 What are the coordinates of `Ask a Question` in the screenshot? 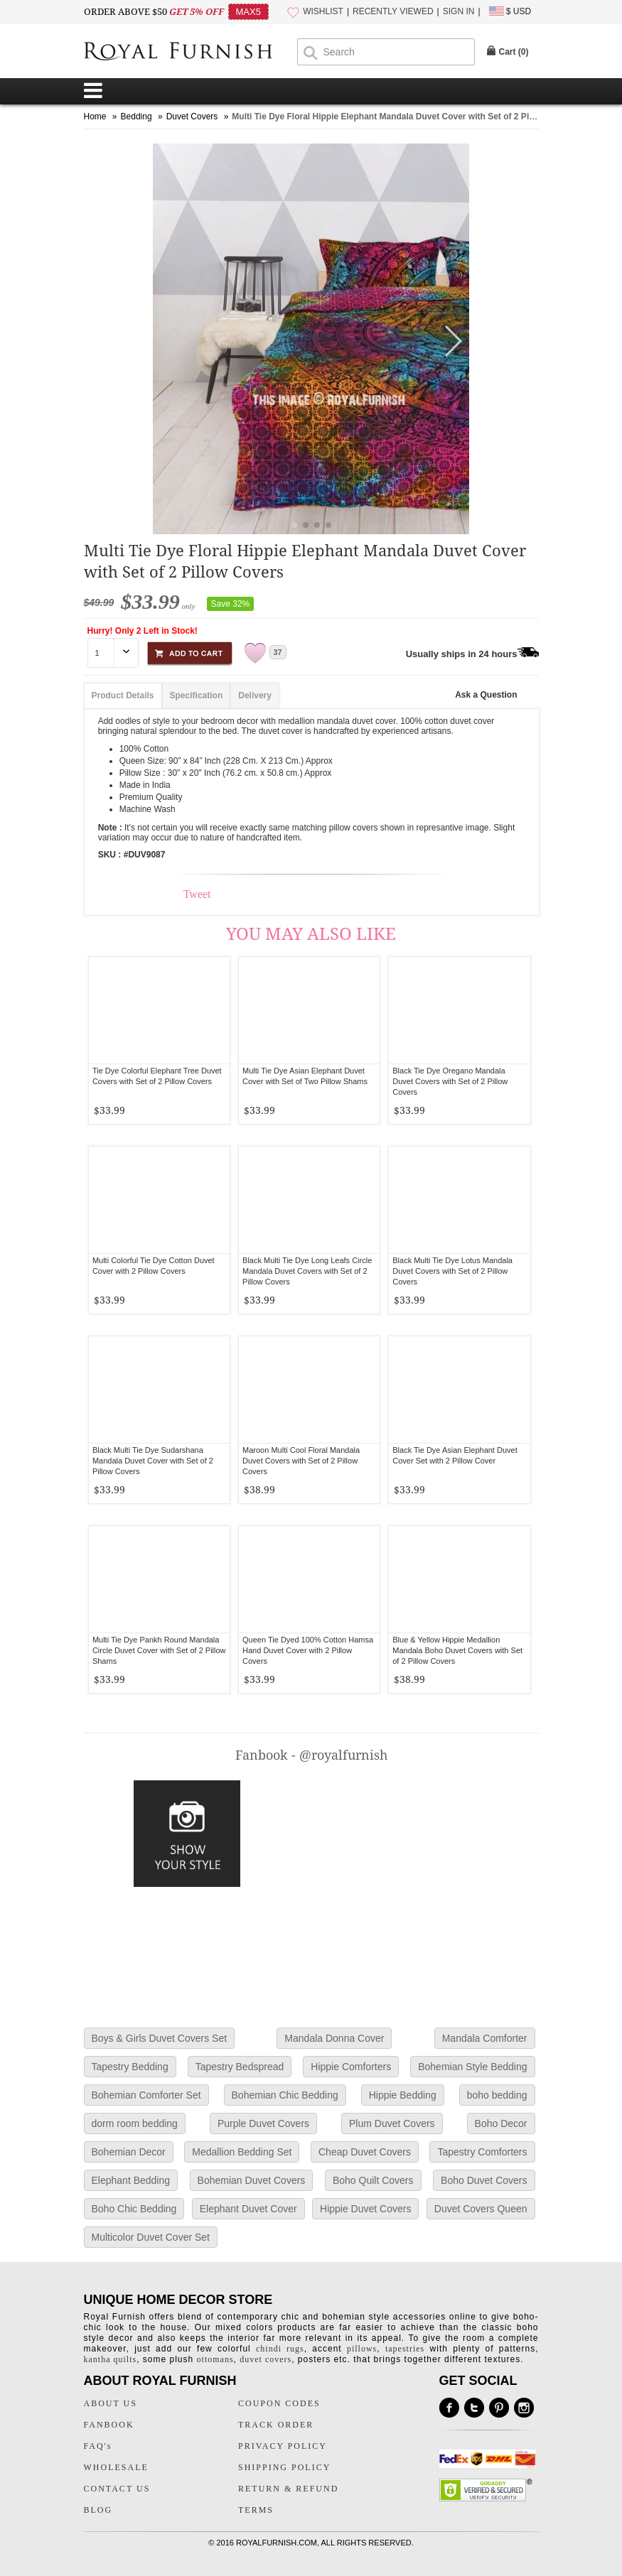 It's located at (486, 695).